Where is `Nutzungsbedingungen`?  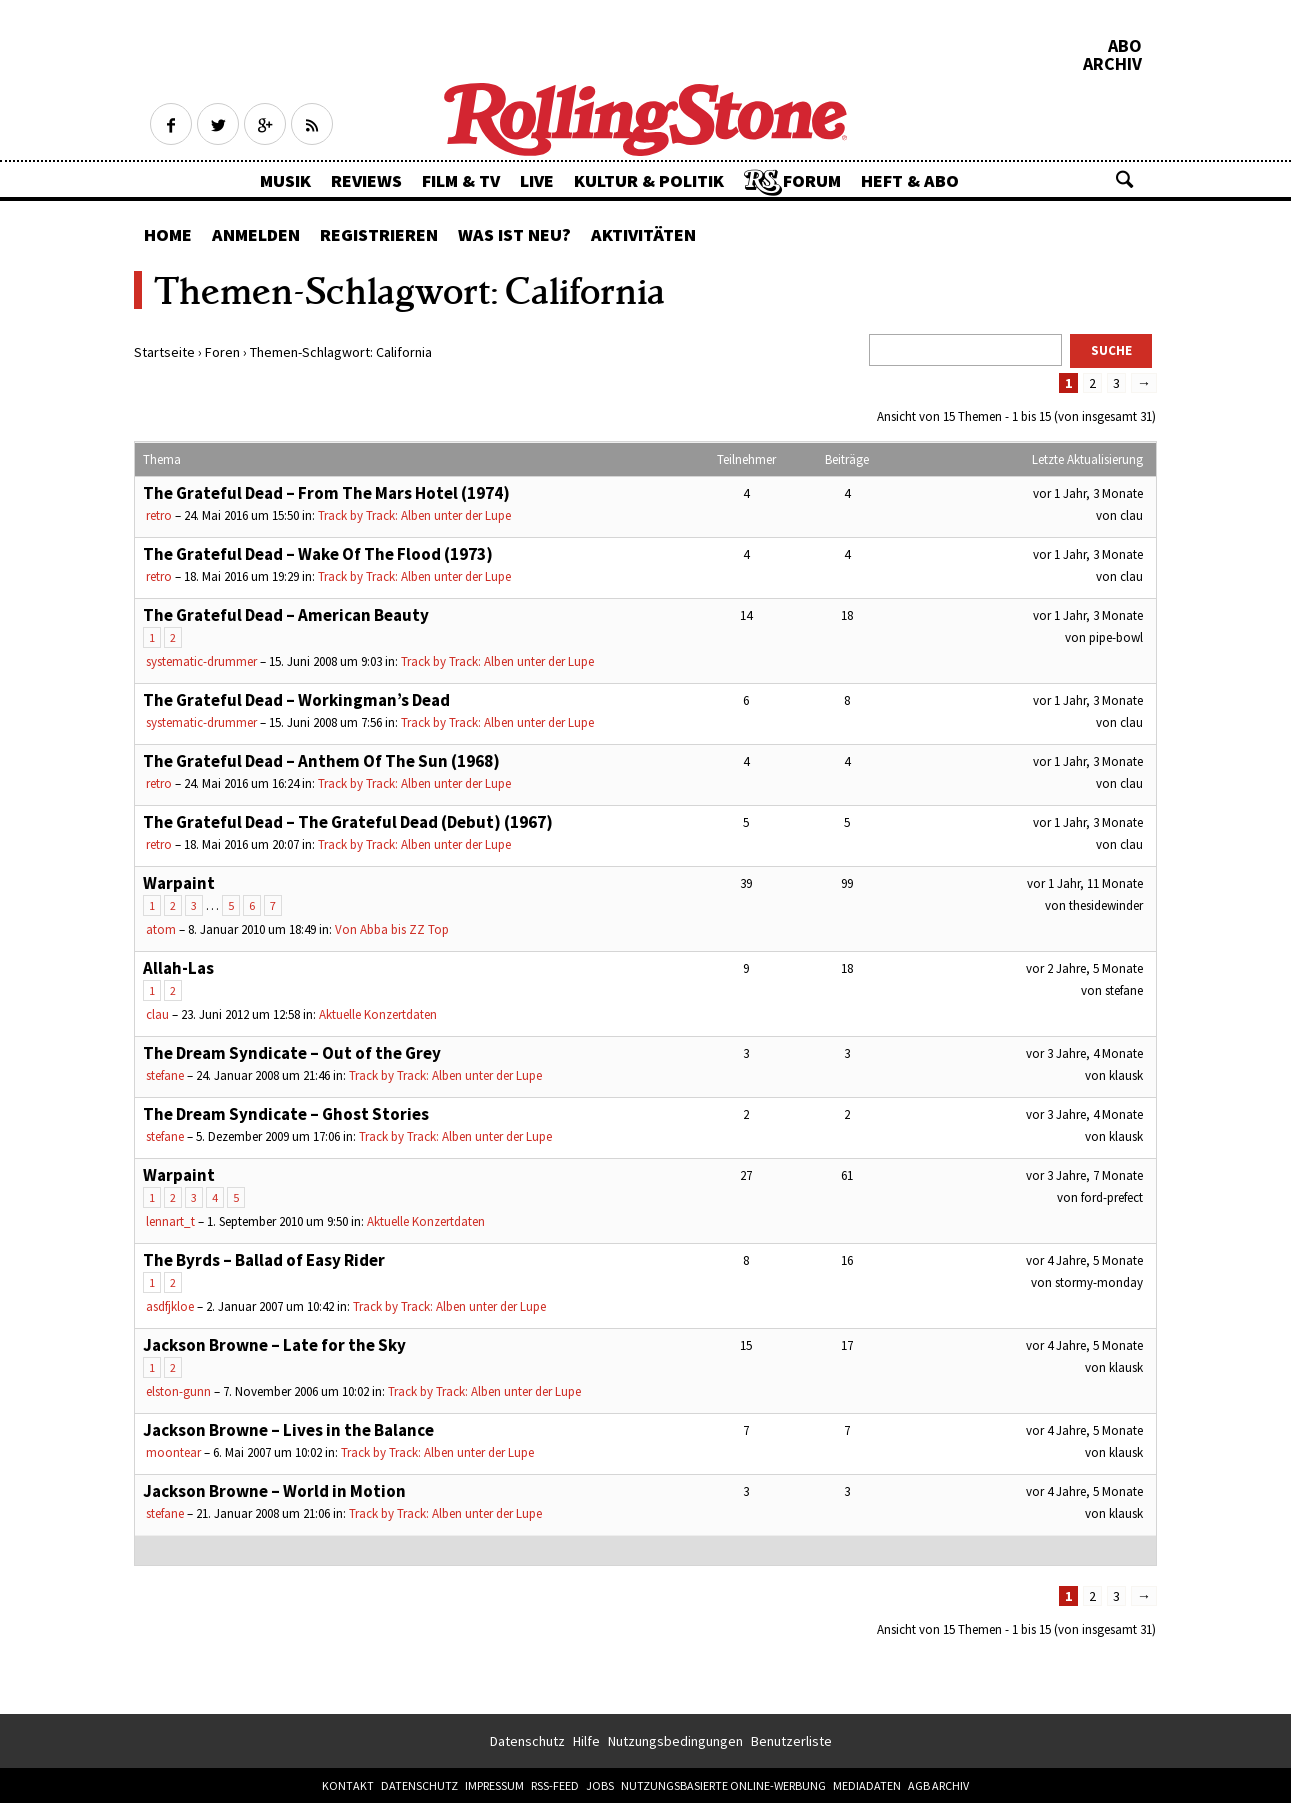
Nutzungsbedingungen is located at coordinates (675, 1741).